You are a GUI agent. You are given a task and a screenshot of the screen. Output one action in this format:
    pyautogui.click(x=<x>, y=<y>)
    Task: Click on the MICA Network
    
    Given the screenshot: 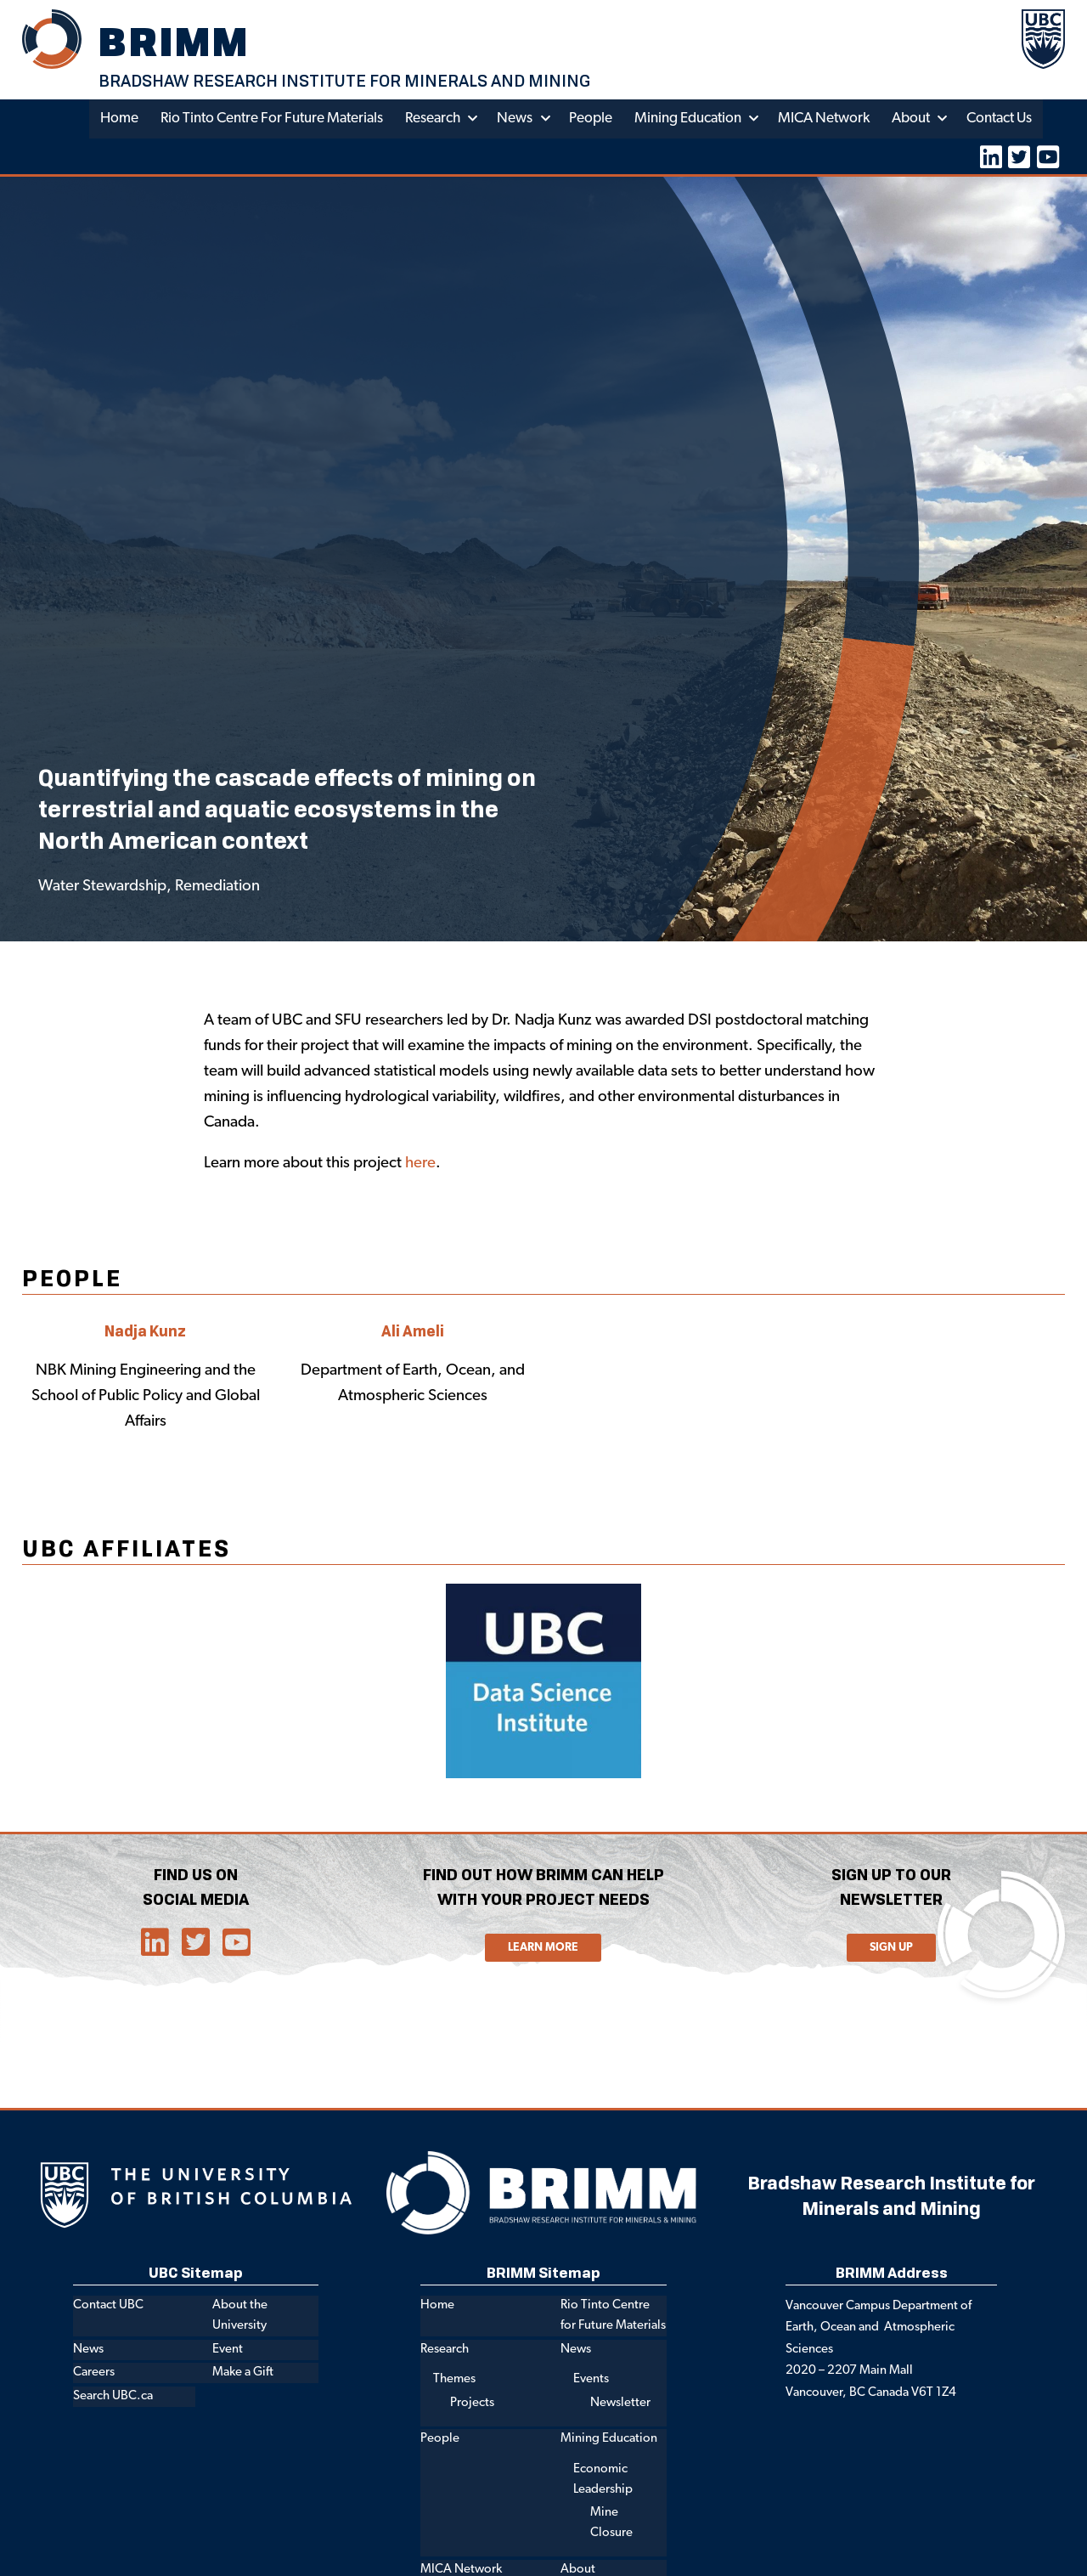 What is the action you would take?
    pyautogui.click(x=823, y=118)
    